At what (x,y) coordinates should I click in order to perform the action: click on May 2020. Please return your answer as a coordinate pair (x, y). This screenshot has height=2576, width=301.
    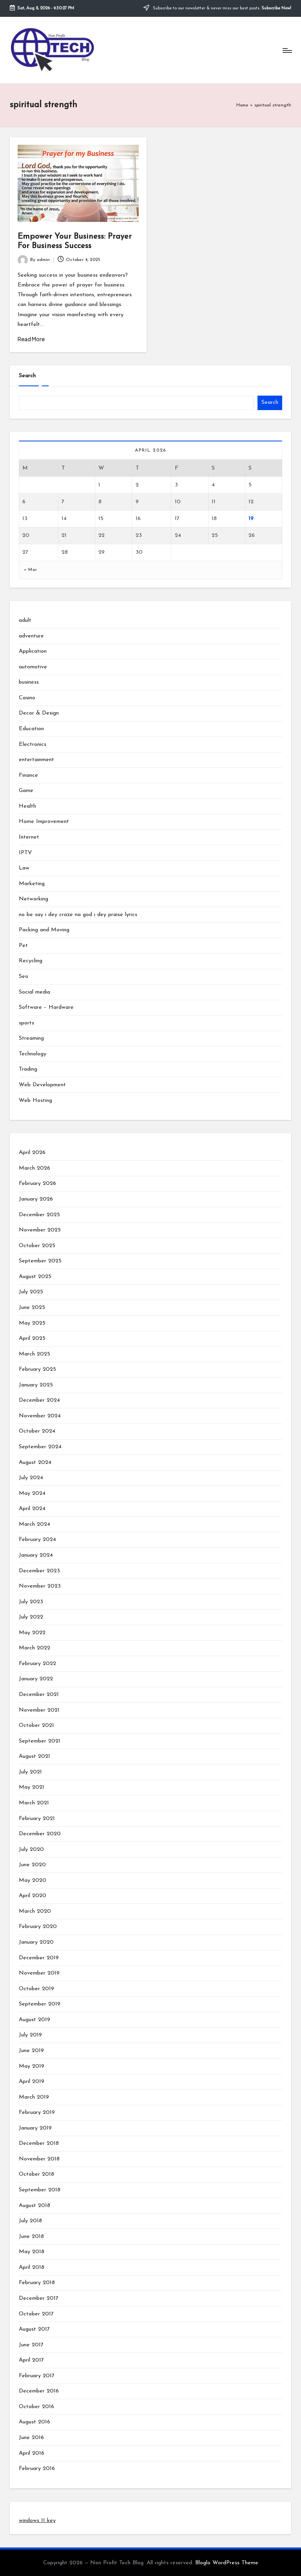
    Looking at the image, I should click on (32, 1880).